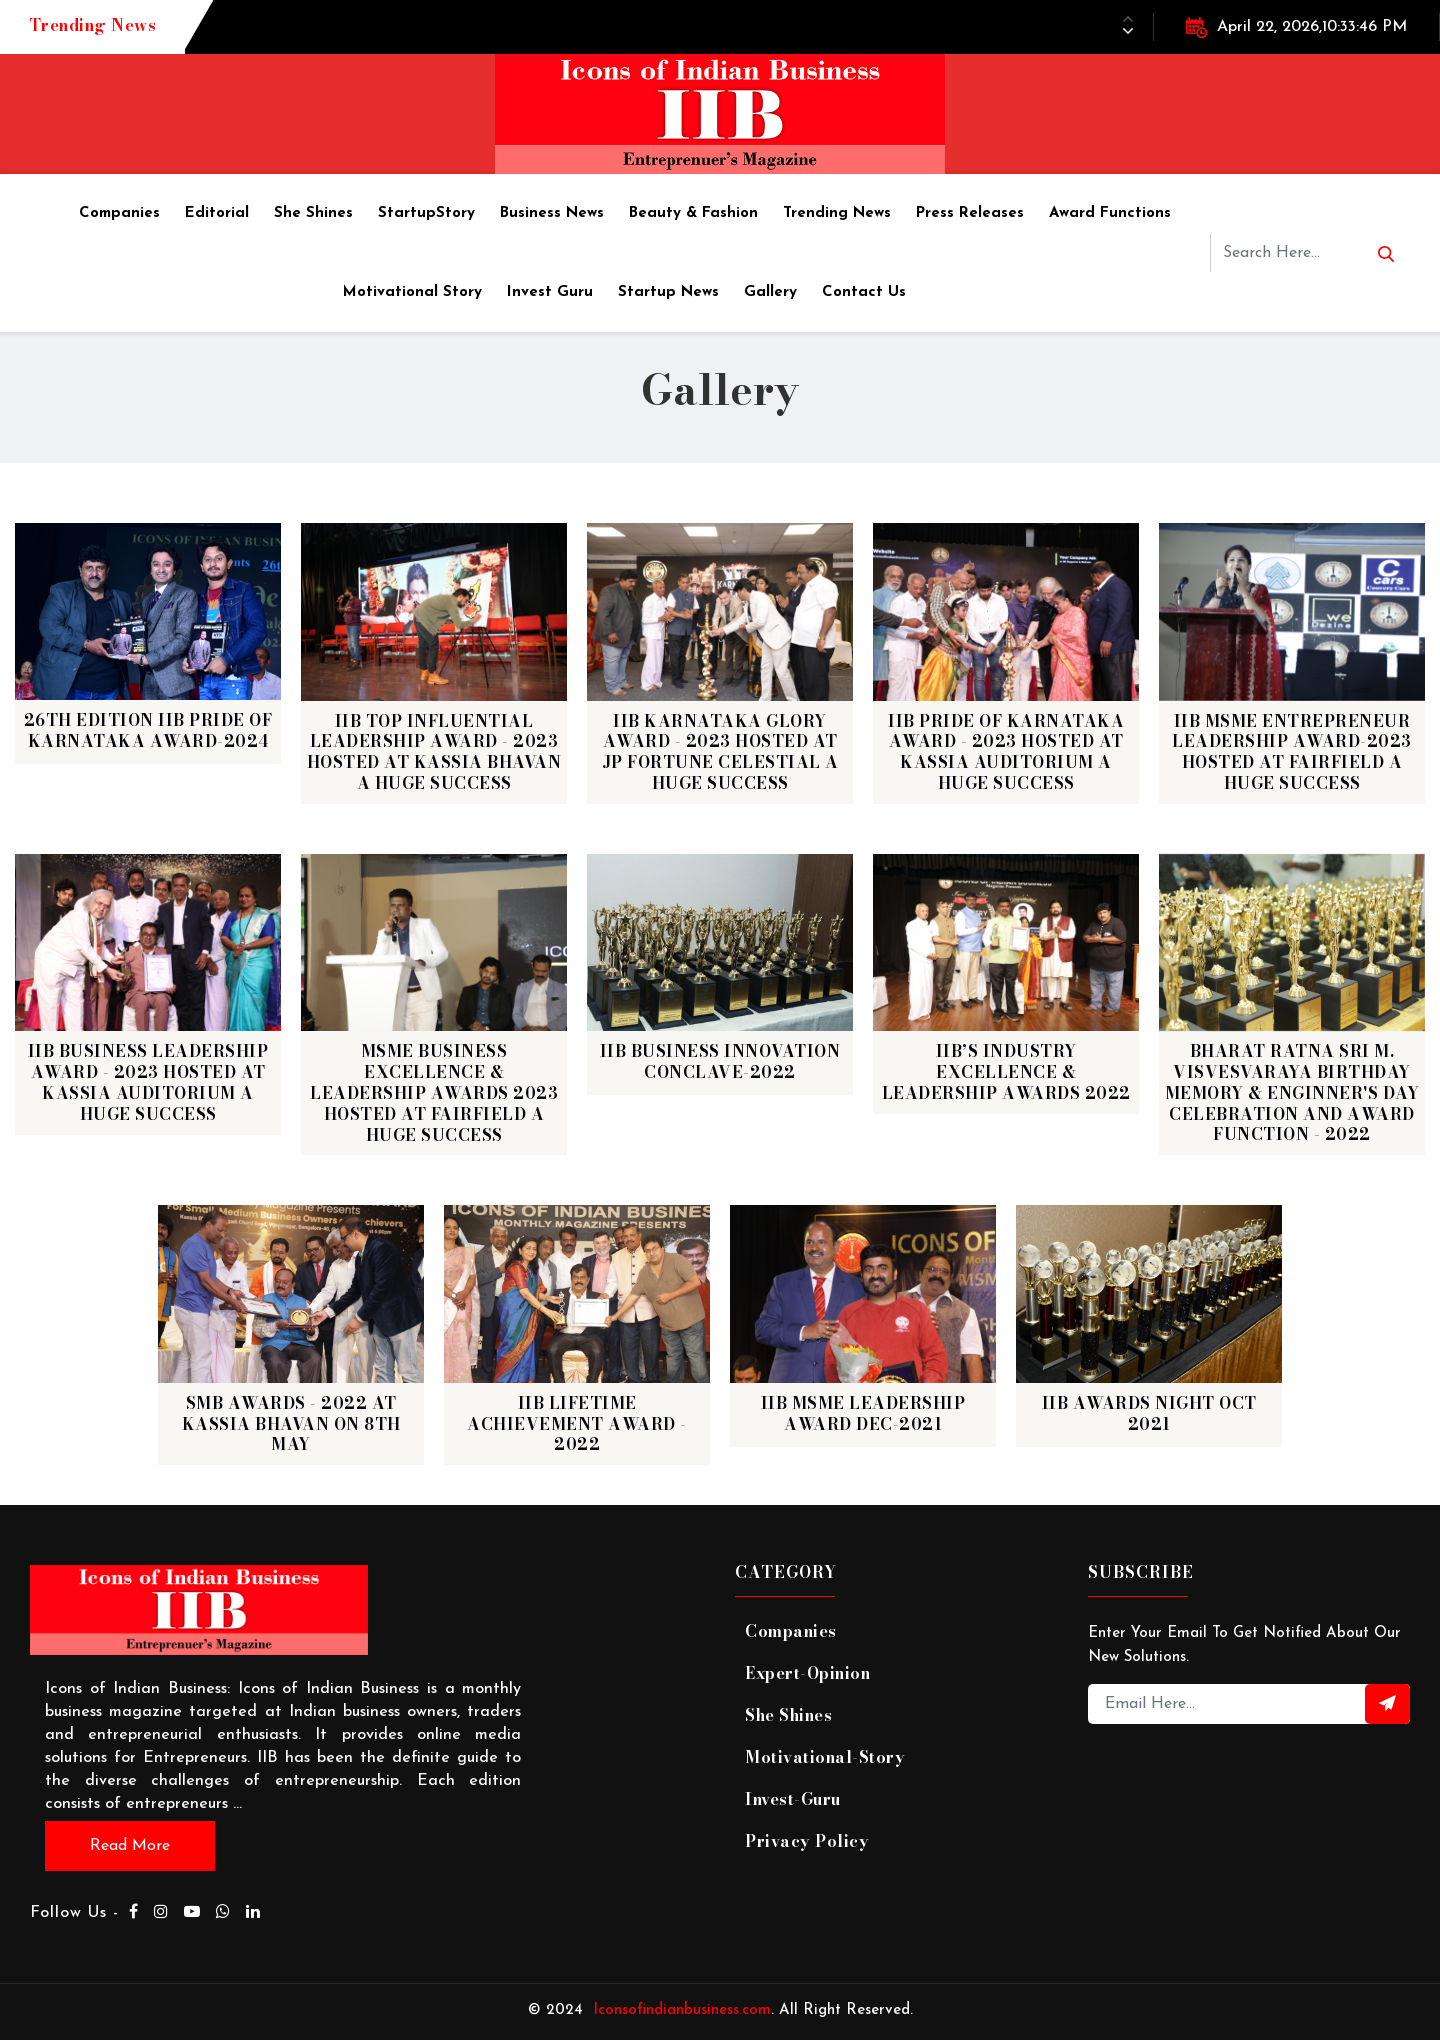 The image size is (1440, 2040). What do you see at coordinates (864, 292) in the screenshot?
I see `Contact Us` at bounding box center [864, 292].